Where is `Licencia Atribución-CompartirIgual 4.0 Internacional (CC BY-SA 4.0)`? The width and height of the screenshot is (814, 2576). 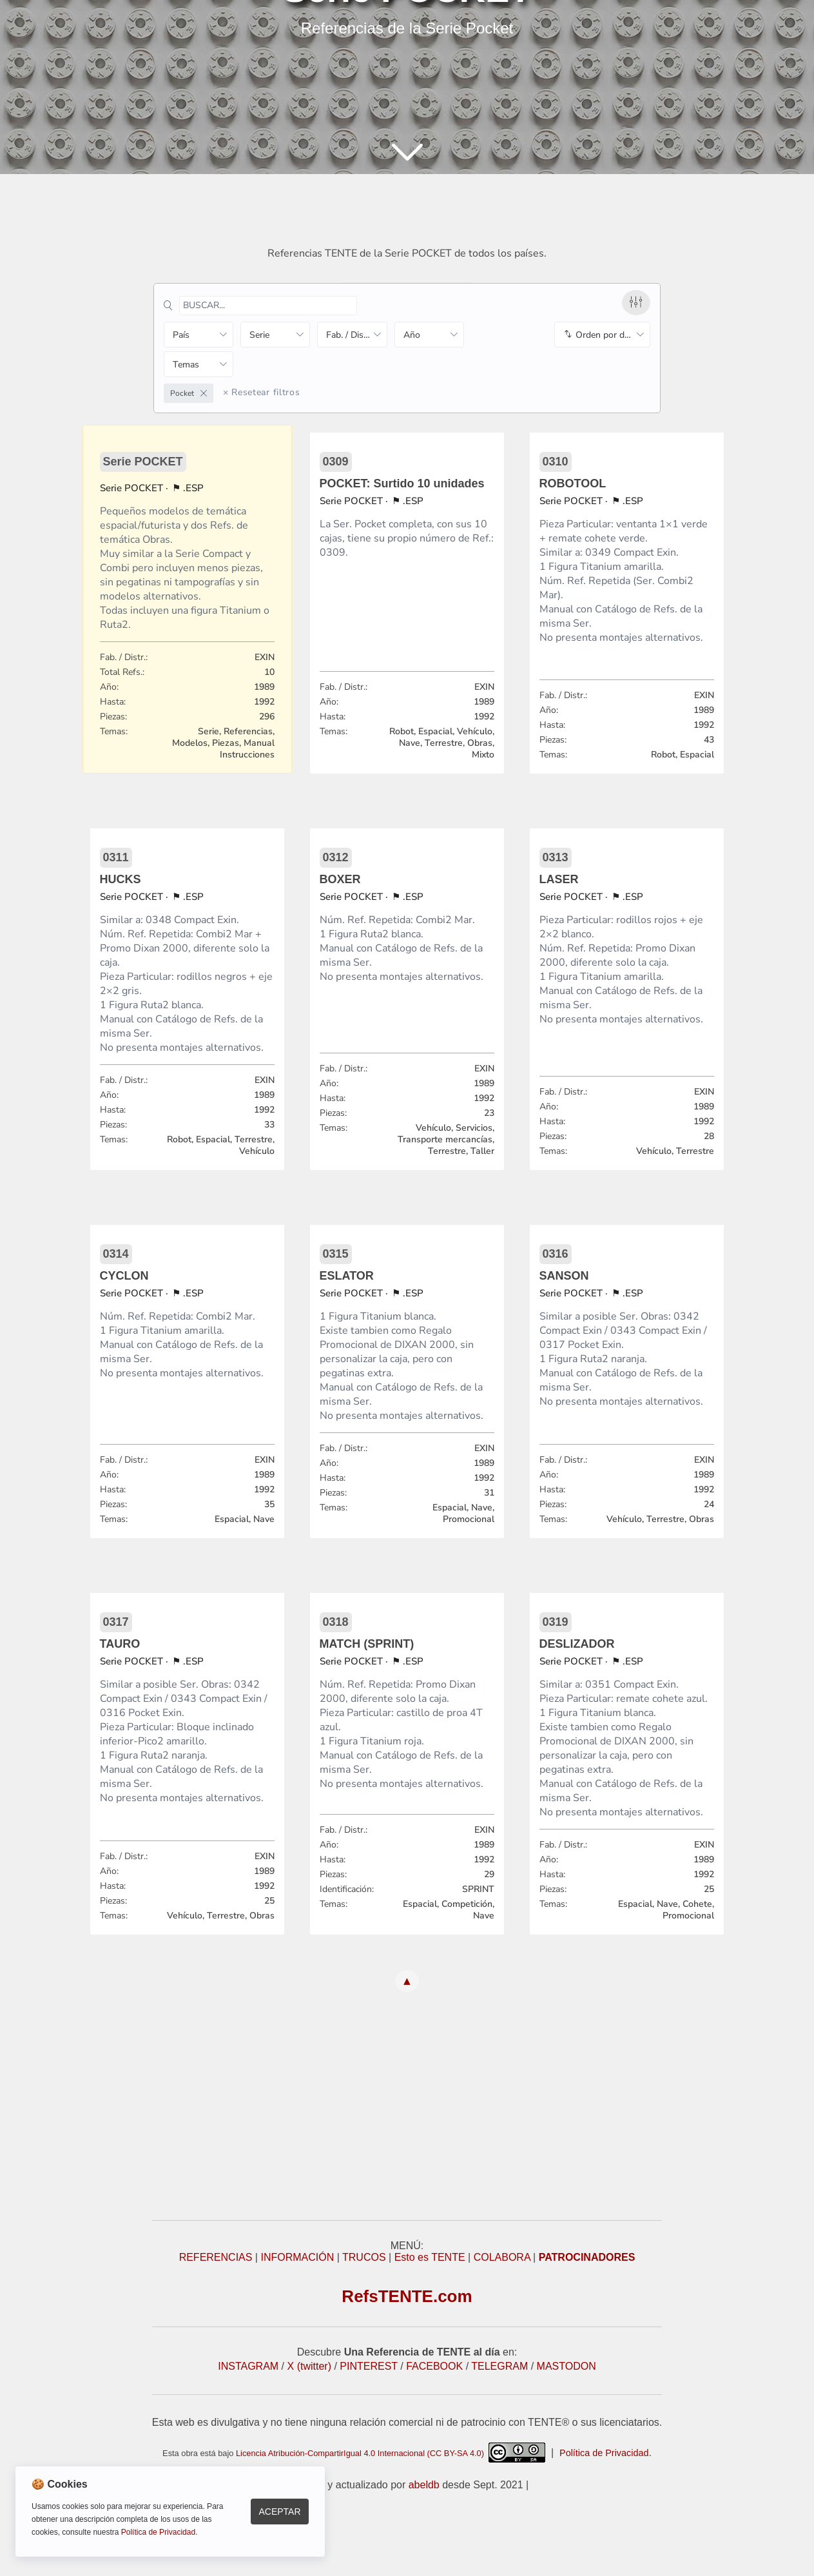 Licencia Atribución-CompartirIgual 4.0 Internacional (CC BY-SA 4.0) is located at coordinates (390, 2453).